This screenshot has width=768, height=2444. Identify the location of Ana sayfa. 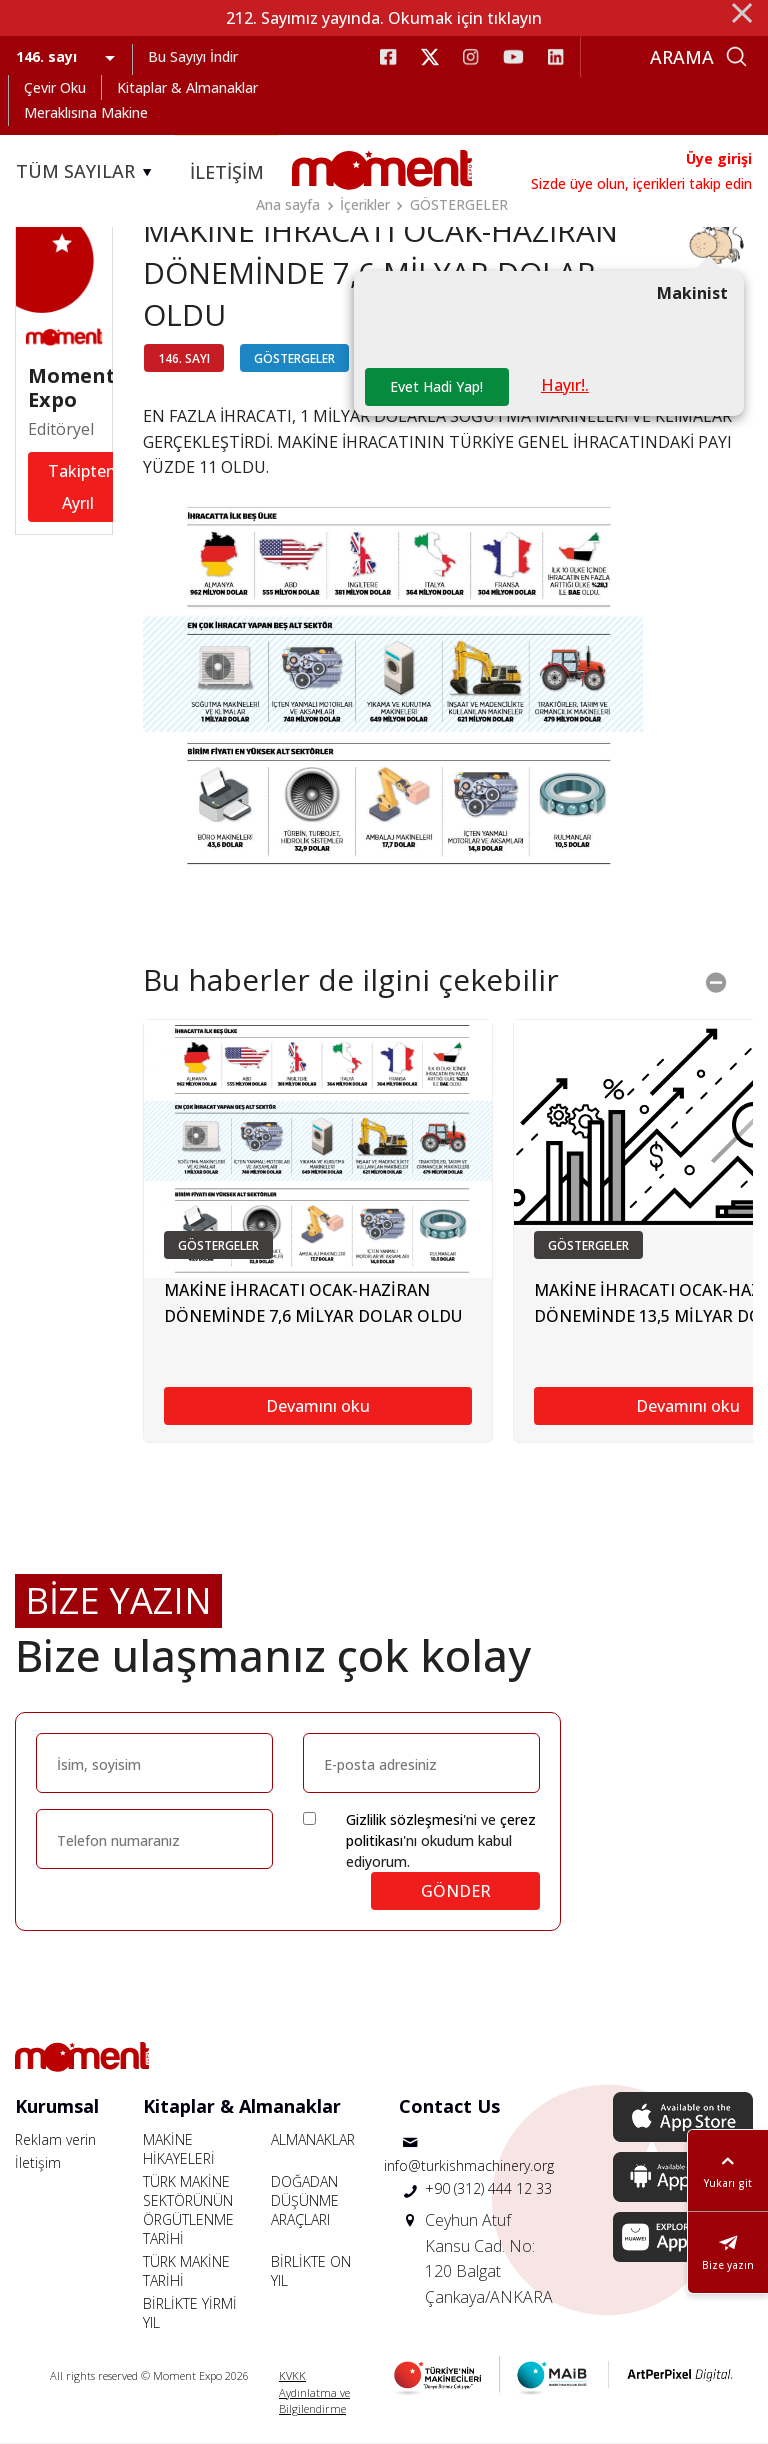
(288, 204).